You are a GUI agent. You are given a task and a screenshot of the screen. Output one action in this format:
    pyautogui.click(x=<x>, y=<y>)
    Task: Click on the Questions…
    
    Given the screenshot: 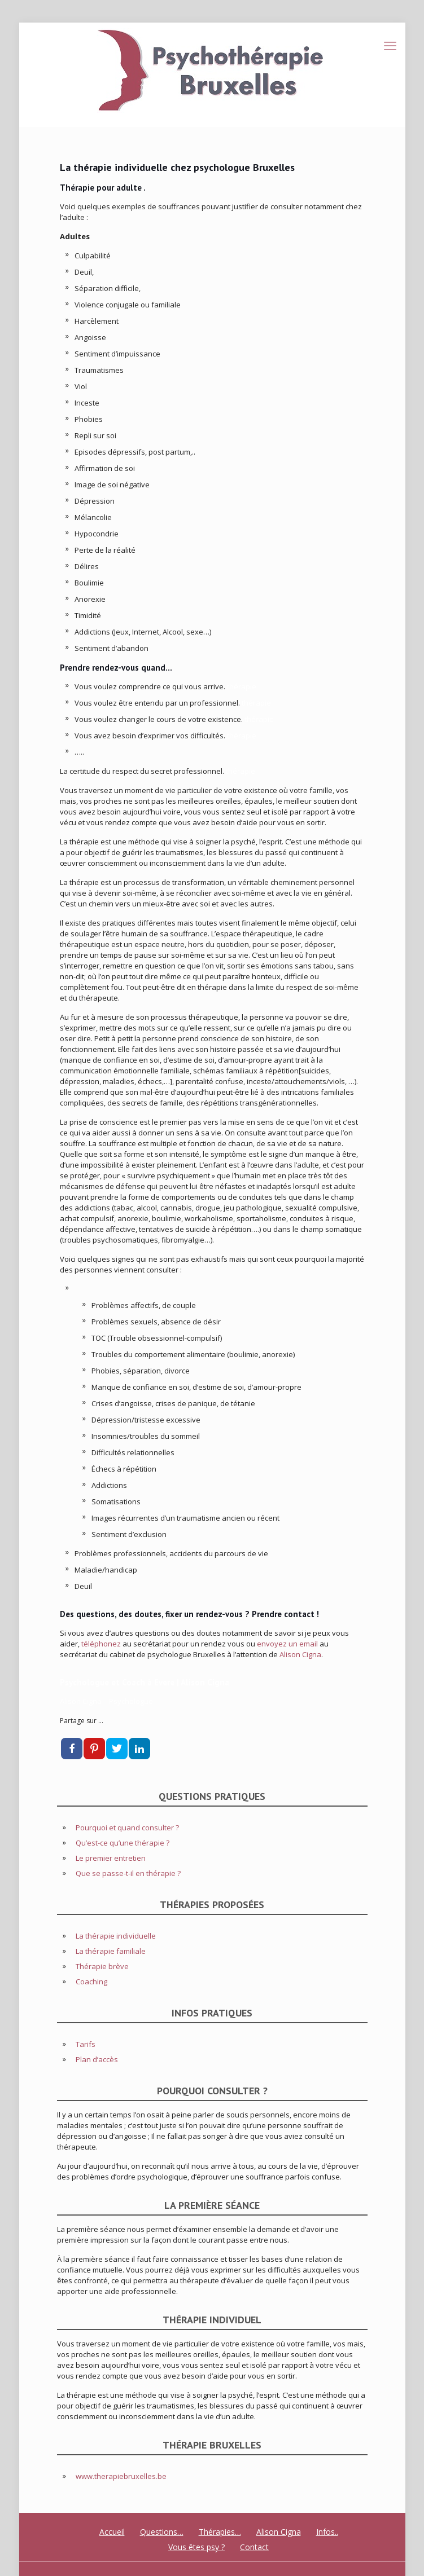 What is the action you would take?
    pyautogui.click(x=161, y=2531)
    